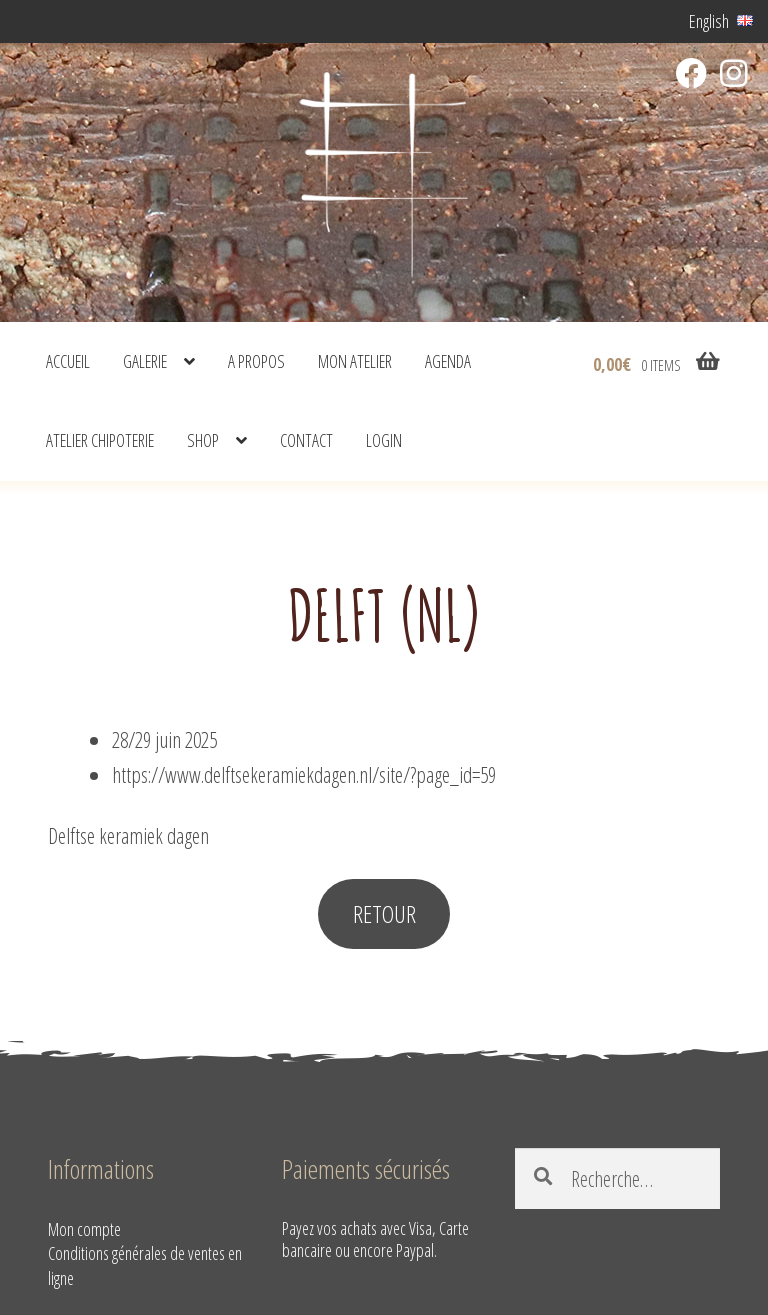  Describe the element at coordinates (355, 361) in the screenshot. I see `Mon atelier` at that location.